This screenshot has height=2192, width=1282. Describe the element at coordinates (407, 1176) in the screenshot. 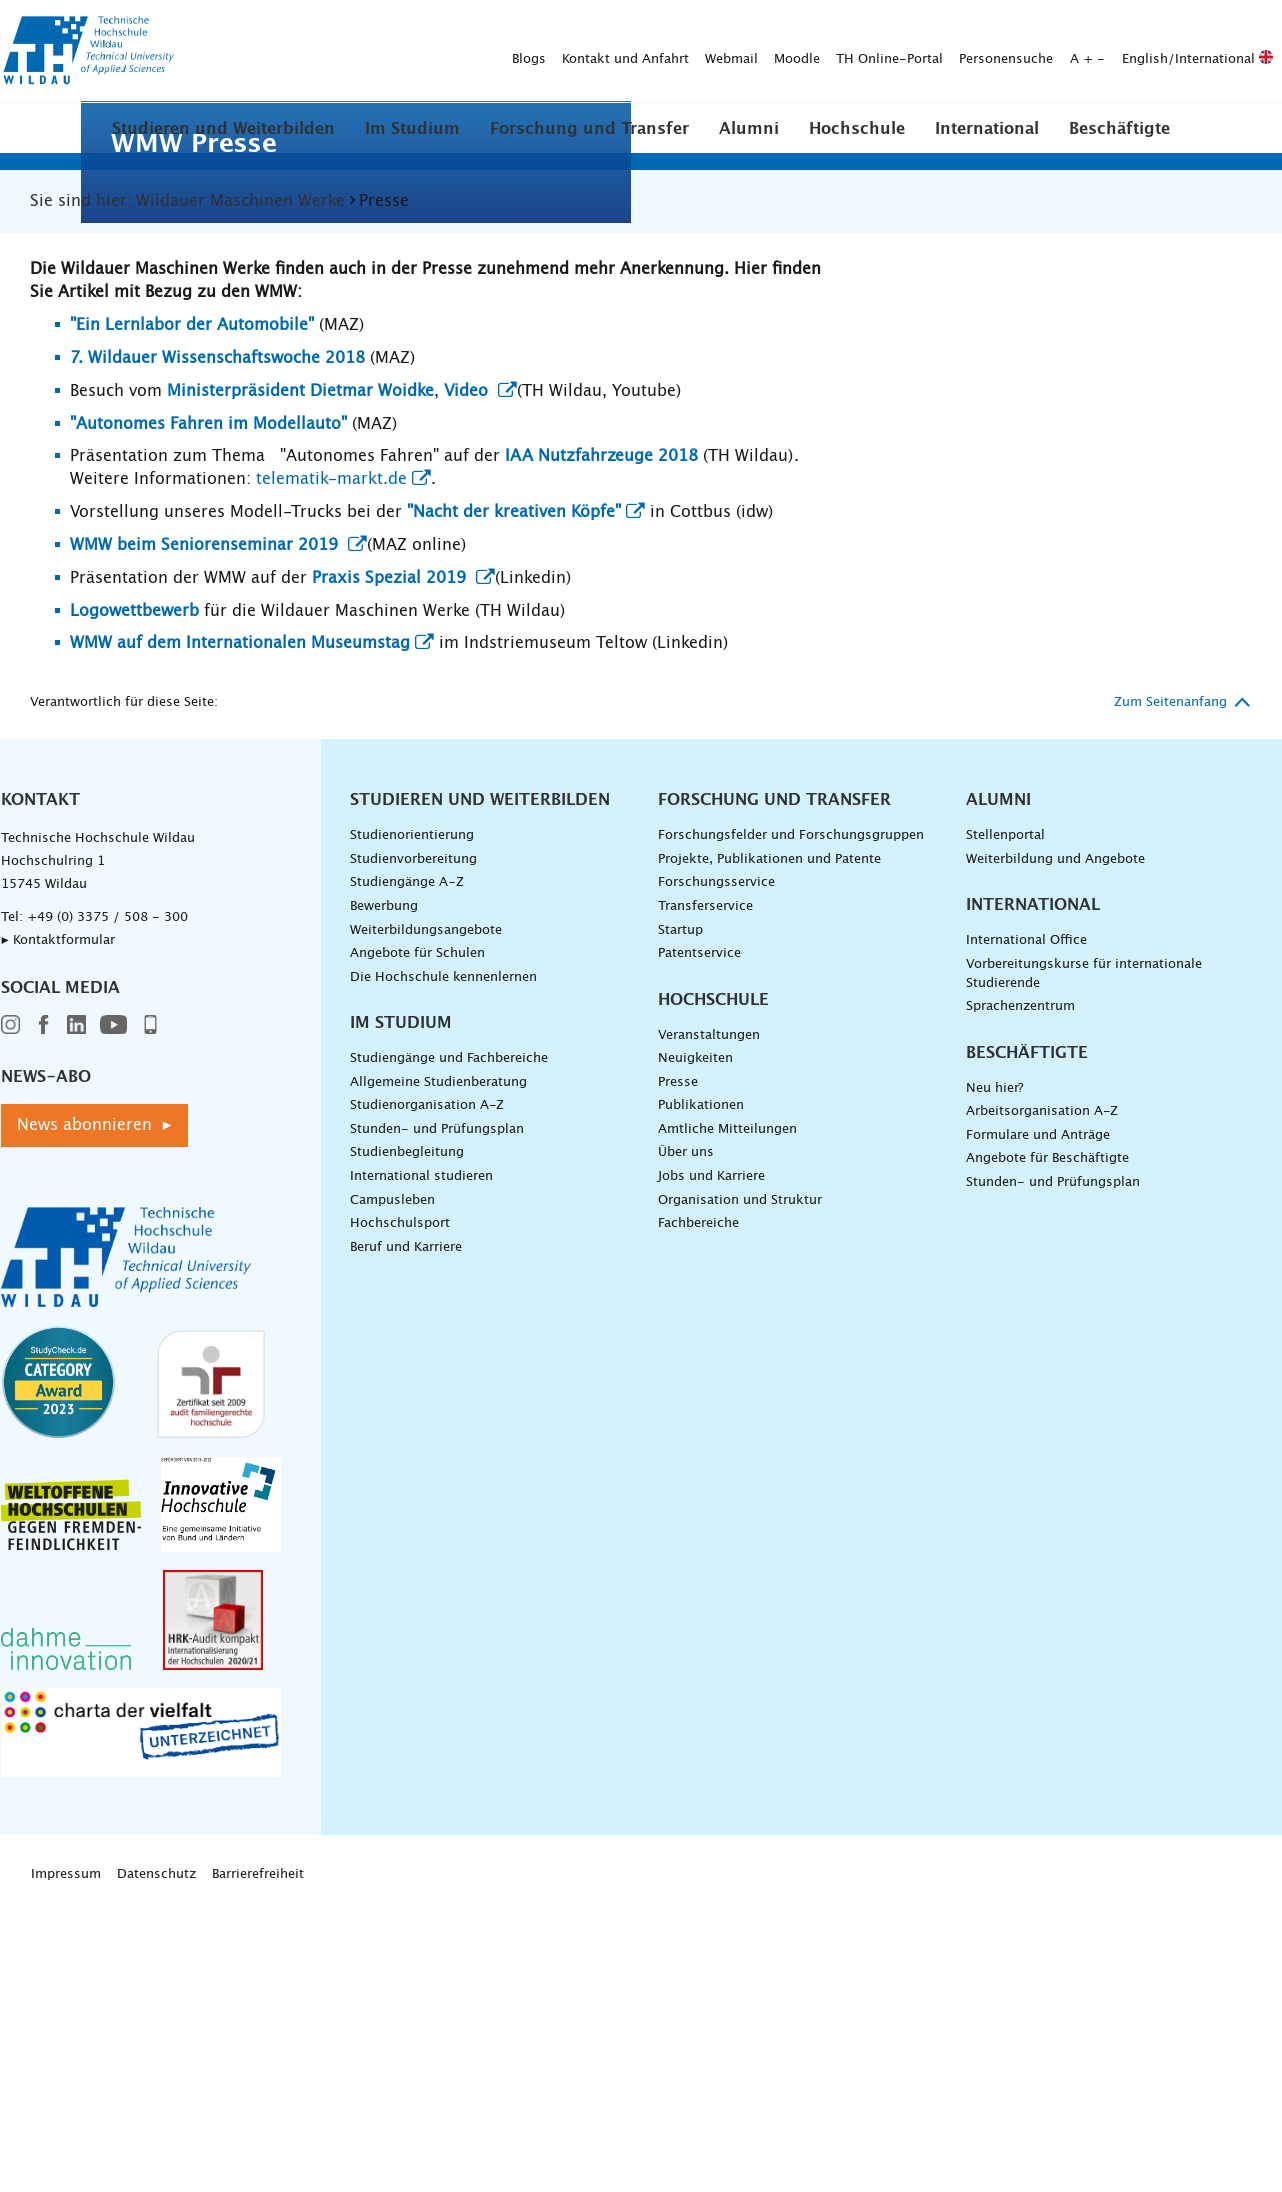

I see `Studiengänge A–Z` at that location.